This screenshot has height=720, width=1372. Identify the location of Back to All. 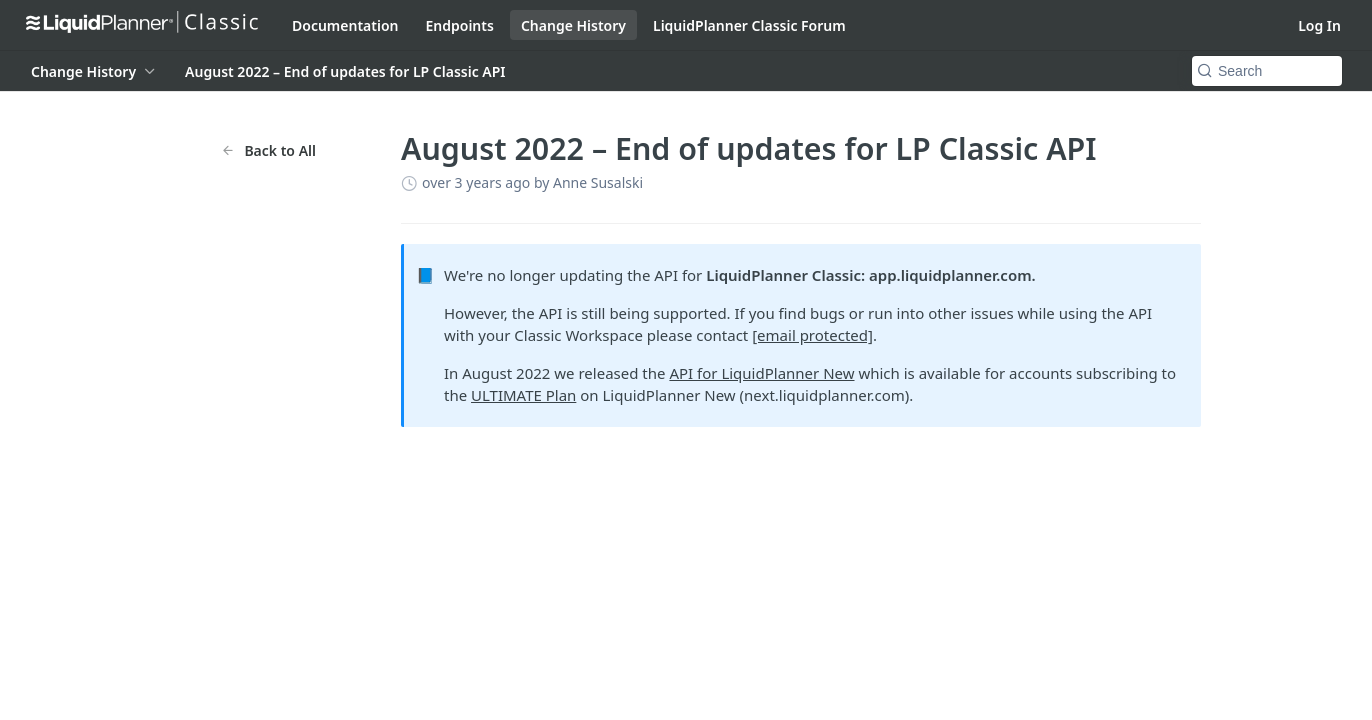
(268, 150).